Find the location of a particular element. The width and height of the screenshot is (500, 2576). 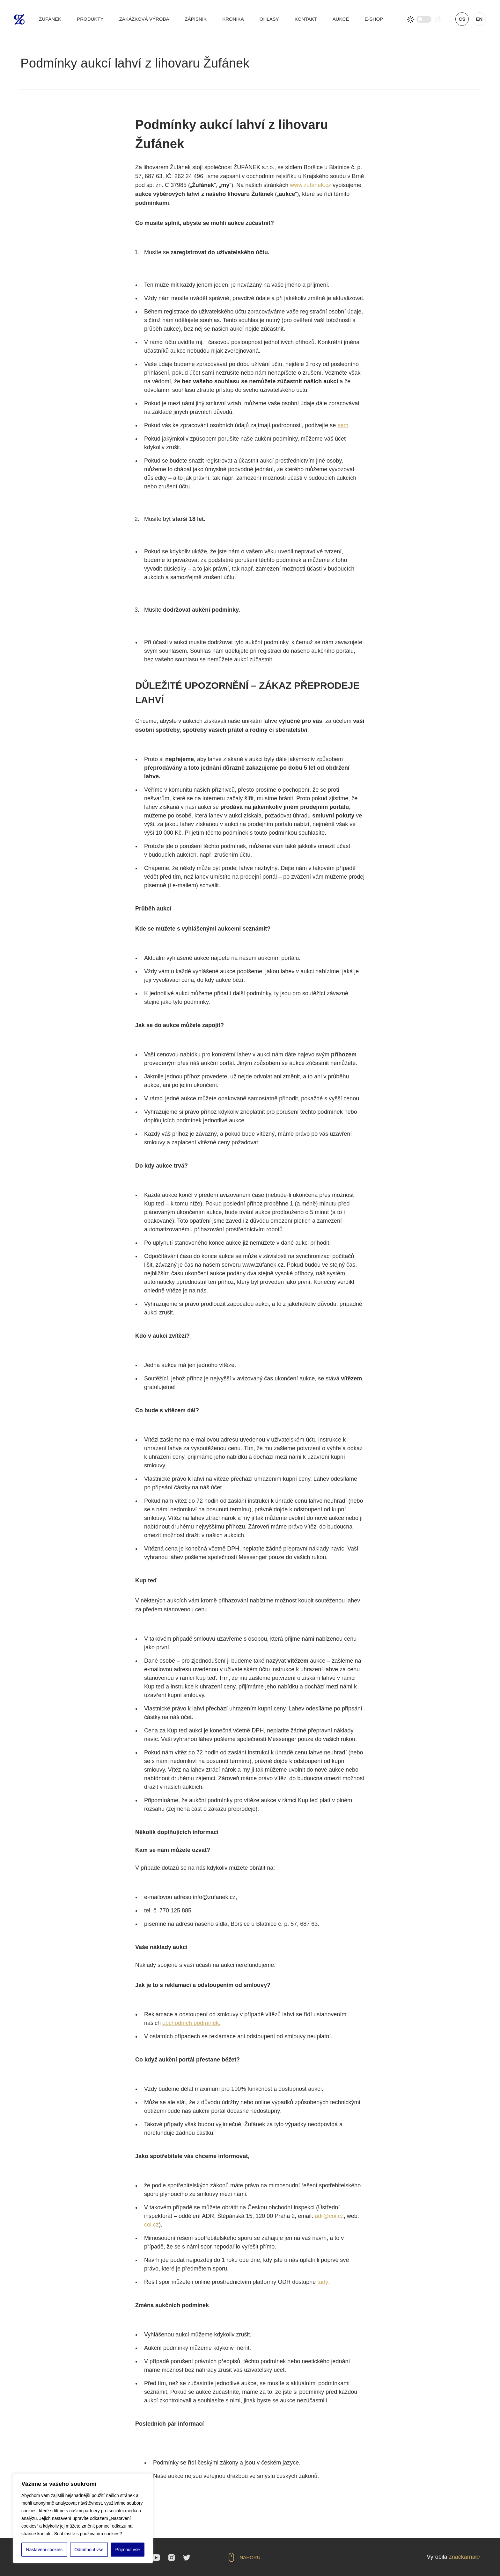

en is located at coordinates (479, 19).